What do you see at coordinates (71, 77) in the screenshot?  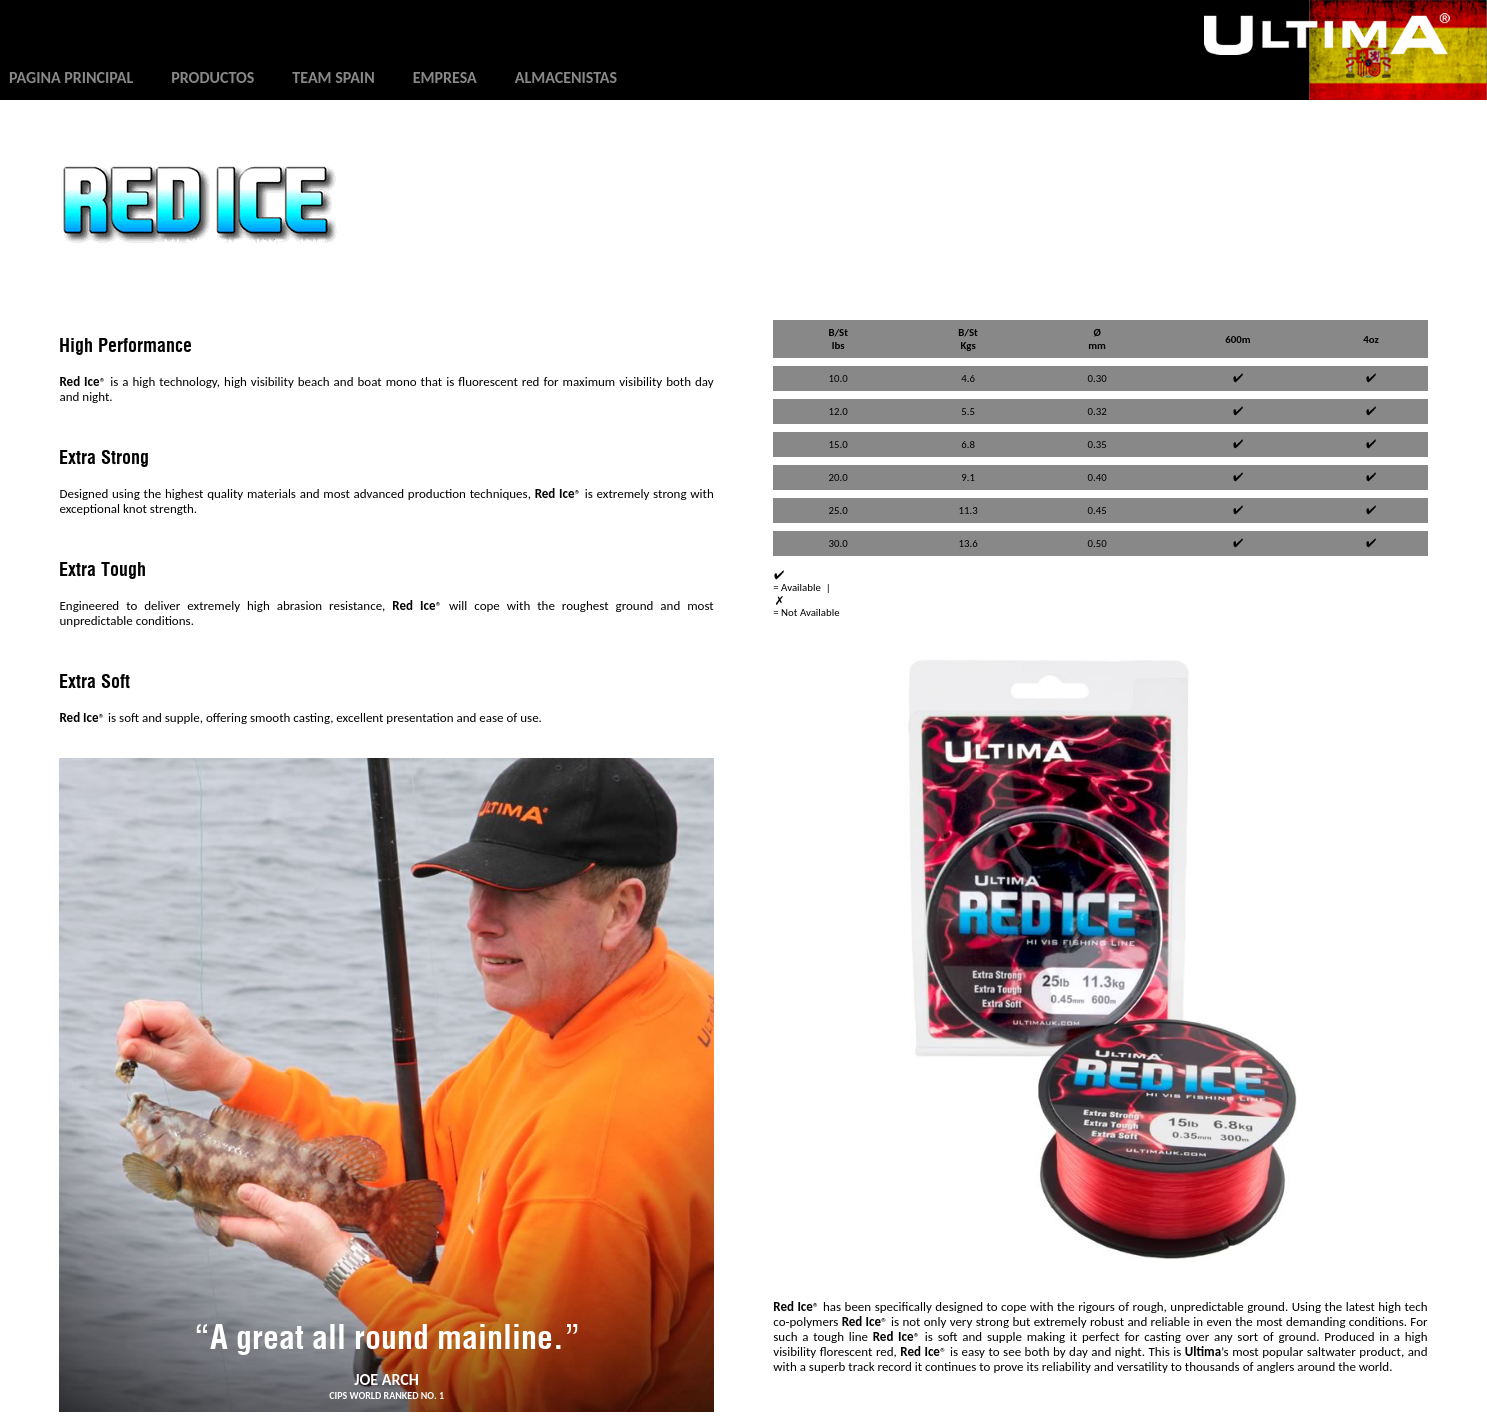 I see `Pagina principal` at bounding box center [71, 77].